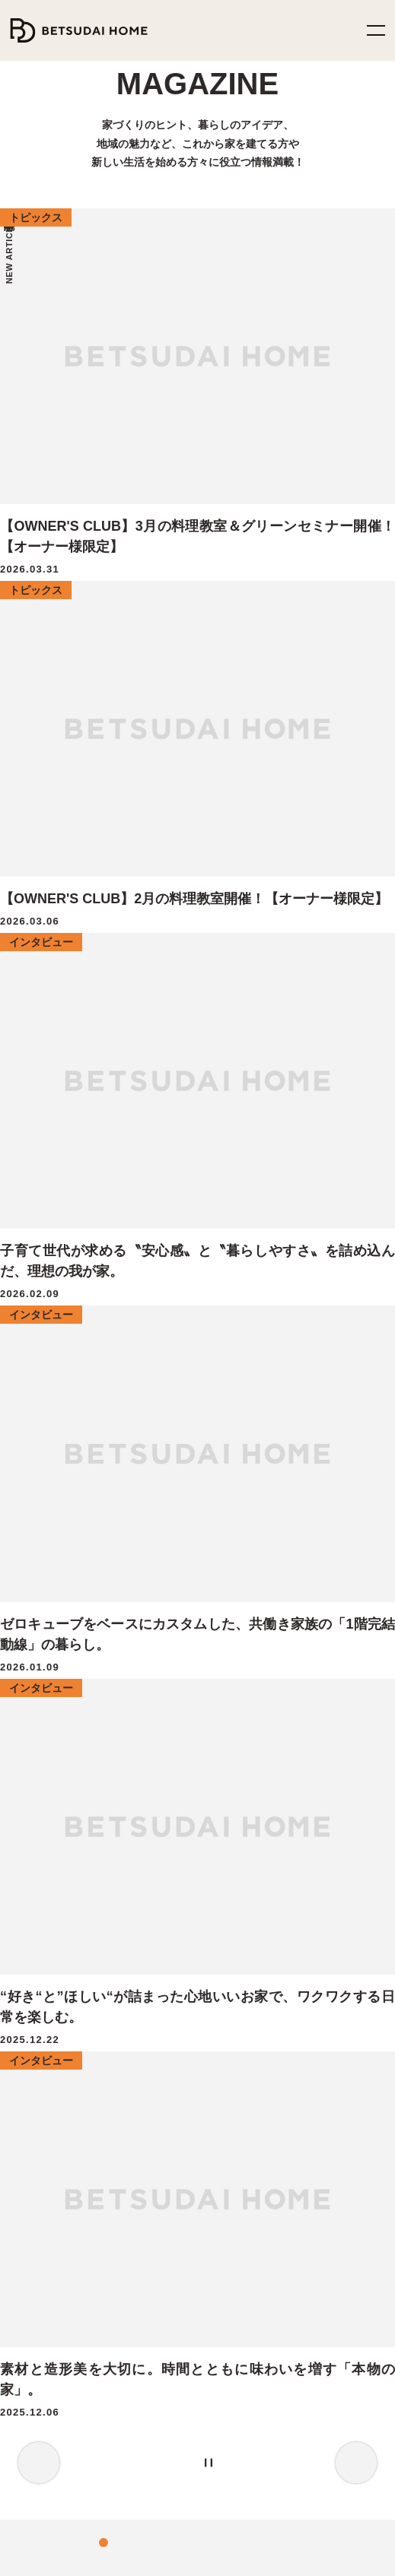 The height and width of the screenshot is (2576, 395). Describe the element at coordinates (263, 1328) in the screenshot. I see `collaboration` at that location.